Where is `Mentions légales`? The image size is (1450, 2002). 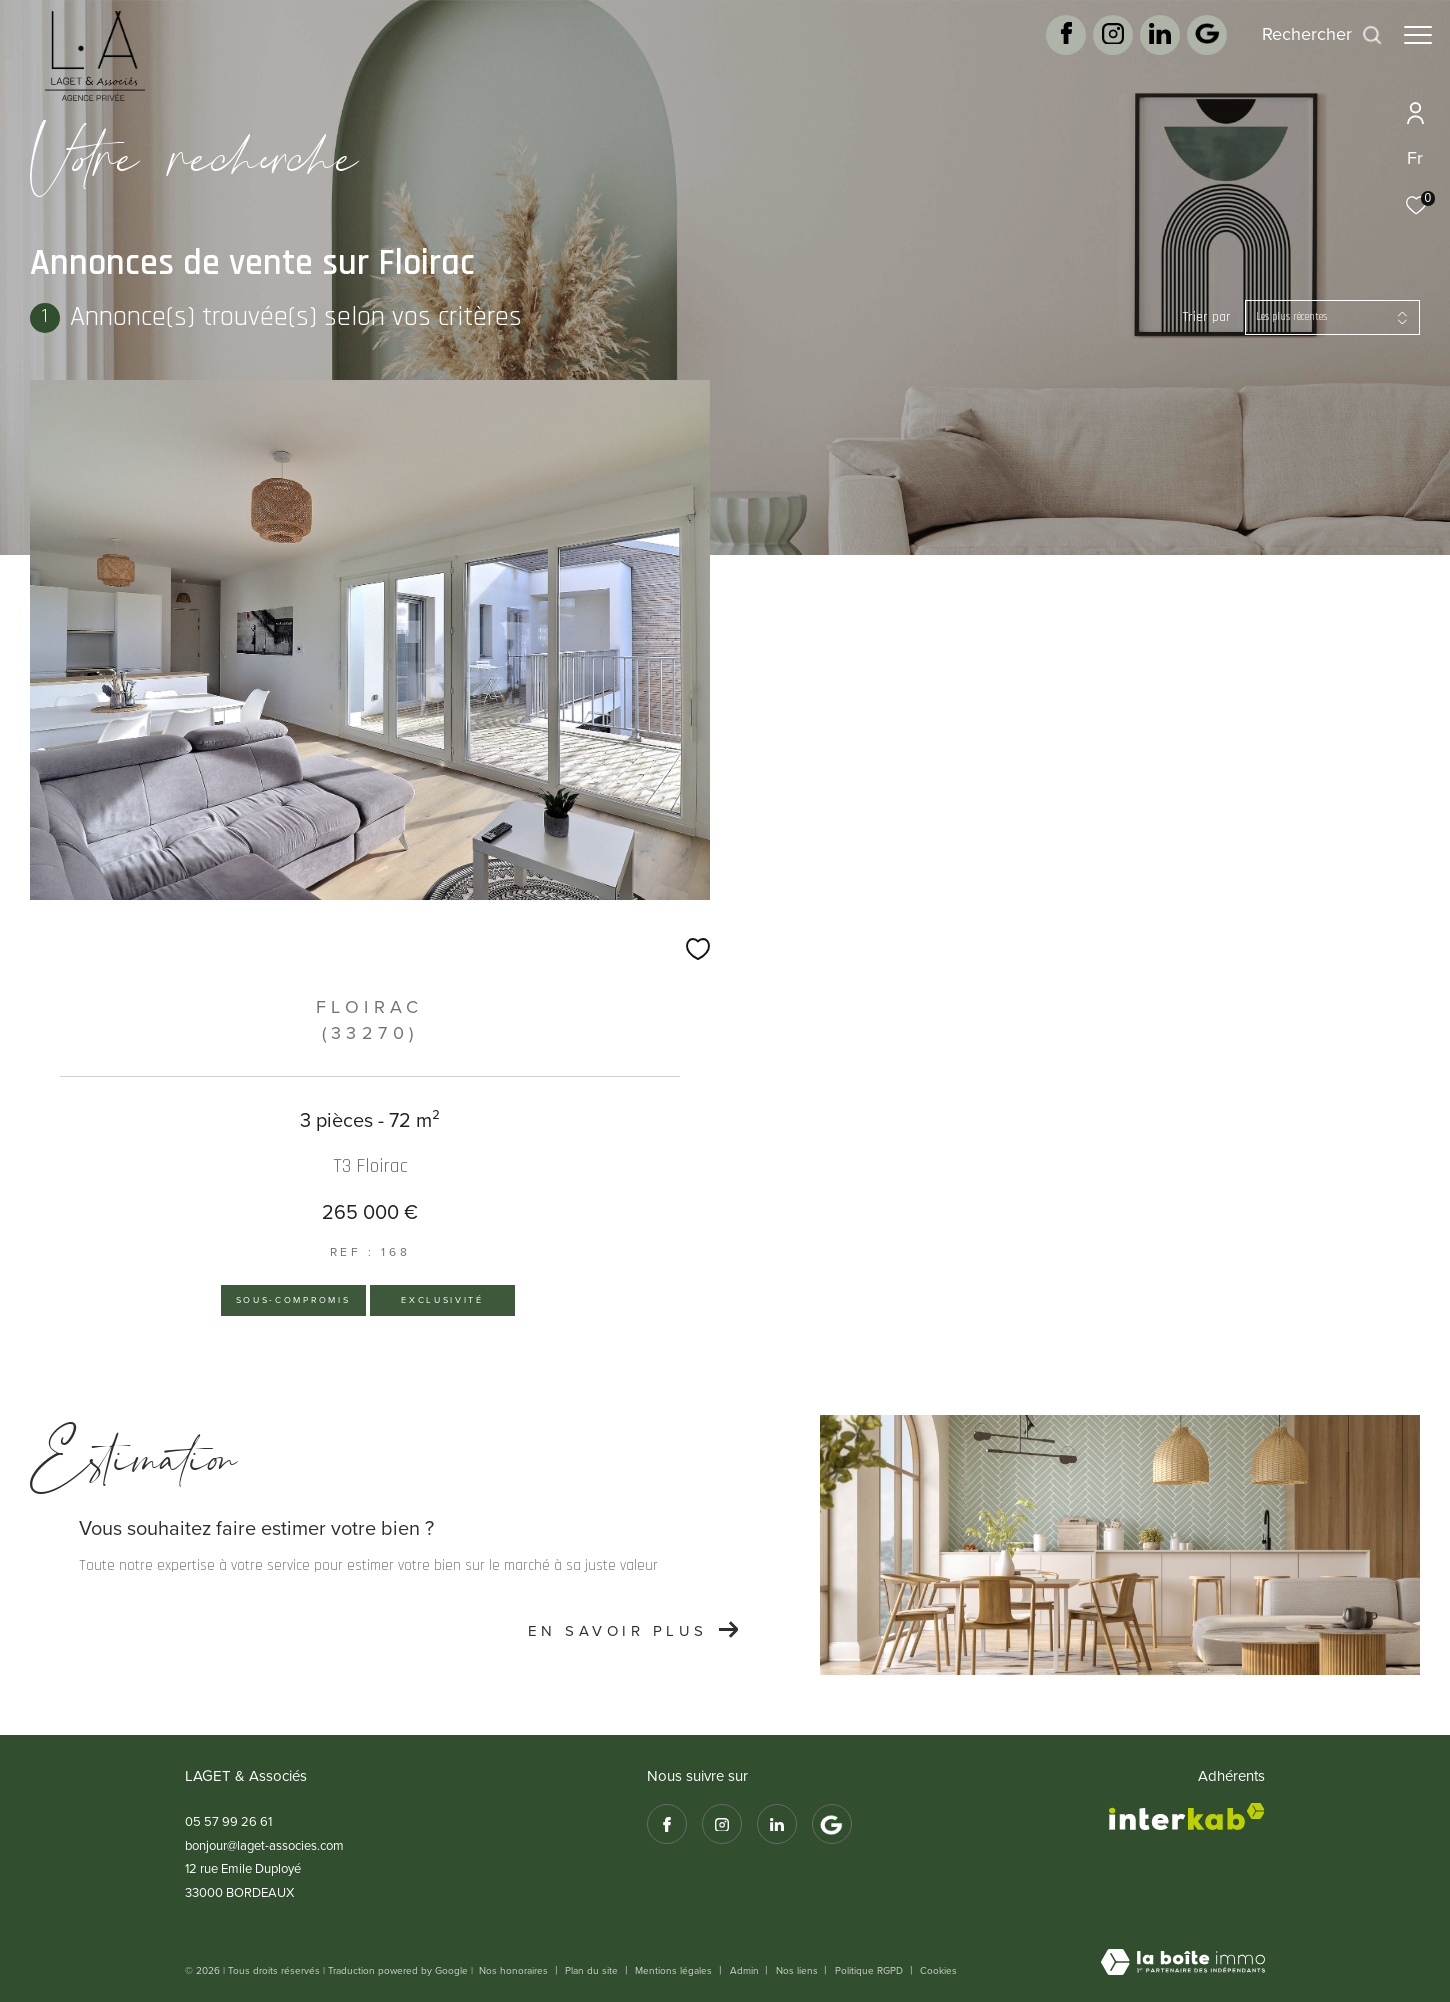 Mentions légales is located at coordinates (675, 1970).